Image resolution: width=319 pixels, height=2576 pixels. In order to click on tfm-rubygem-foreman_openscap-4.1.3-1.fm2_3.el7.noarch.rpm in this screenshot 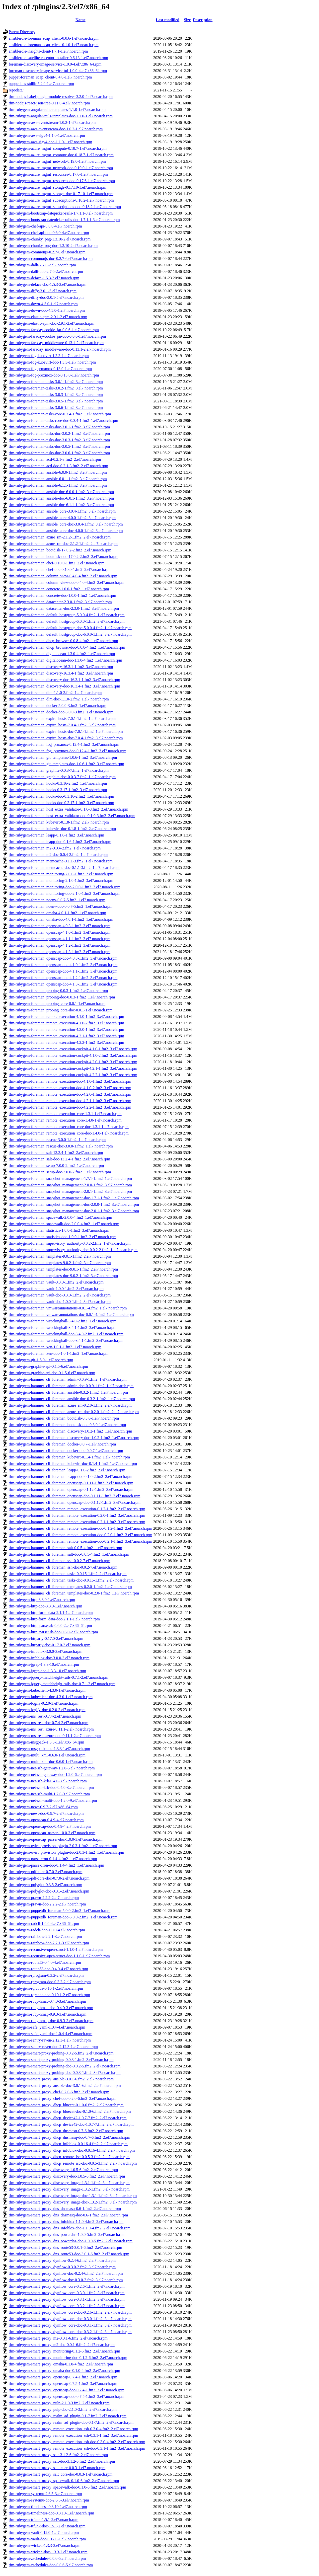, I will do `click(59, 952)`.